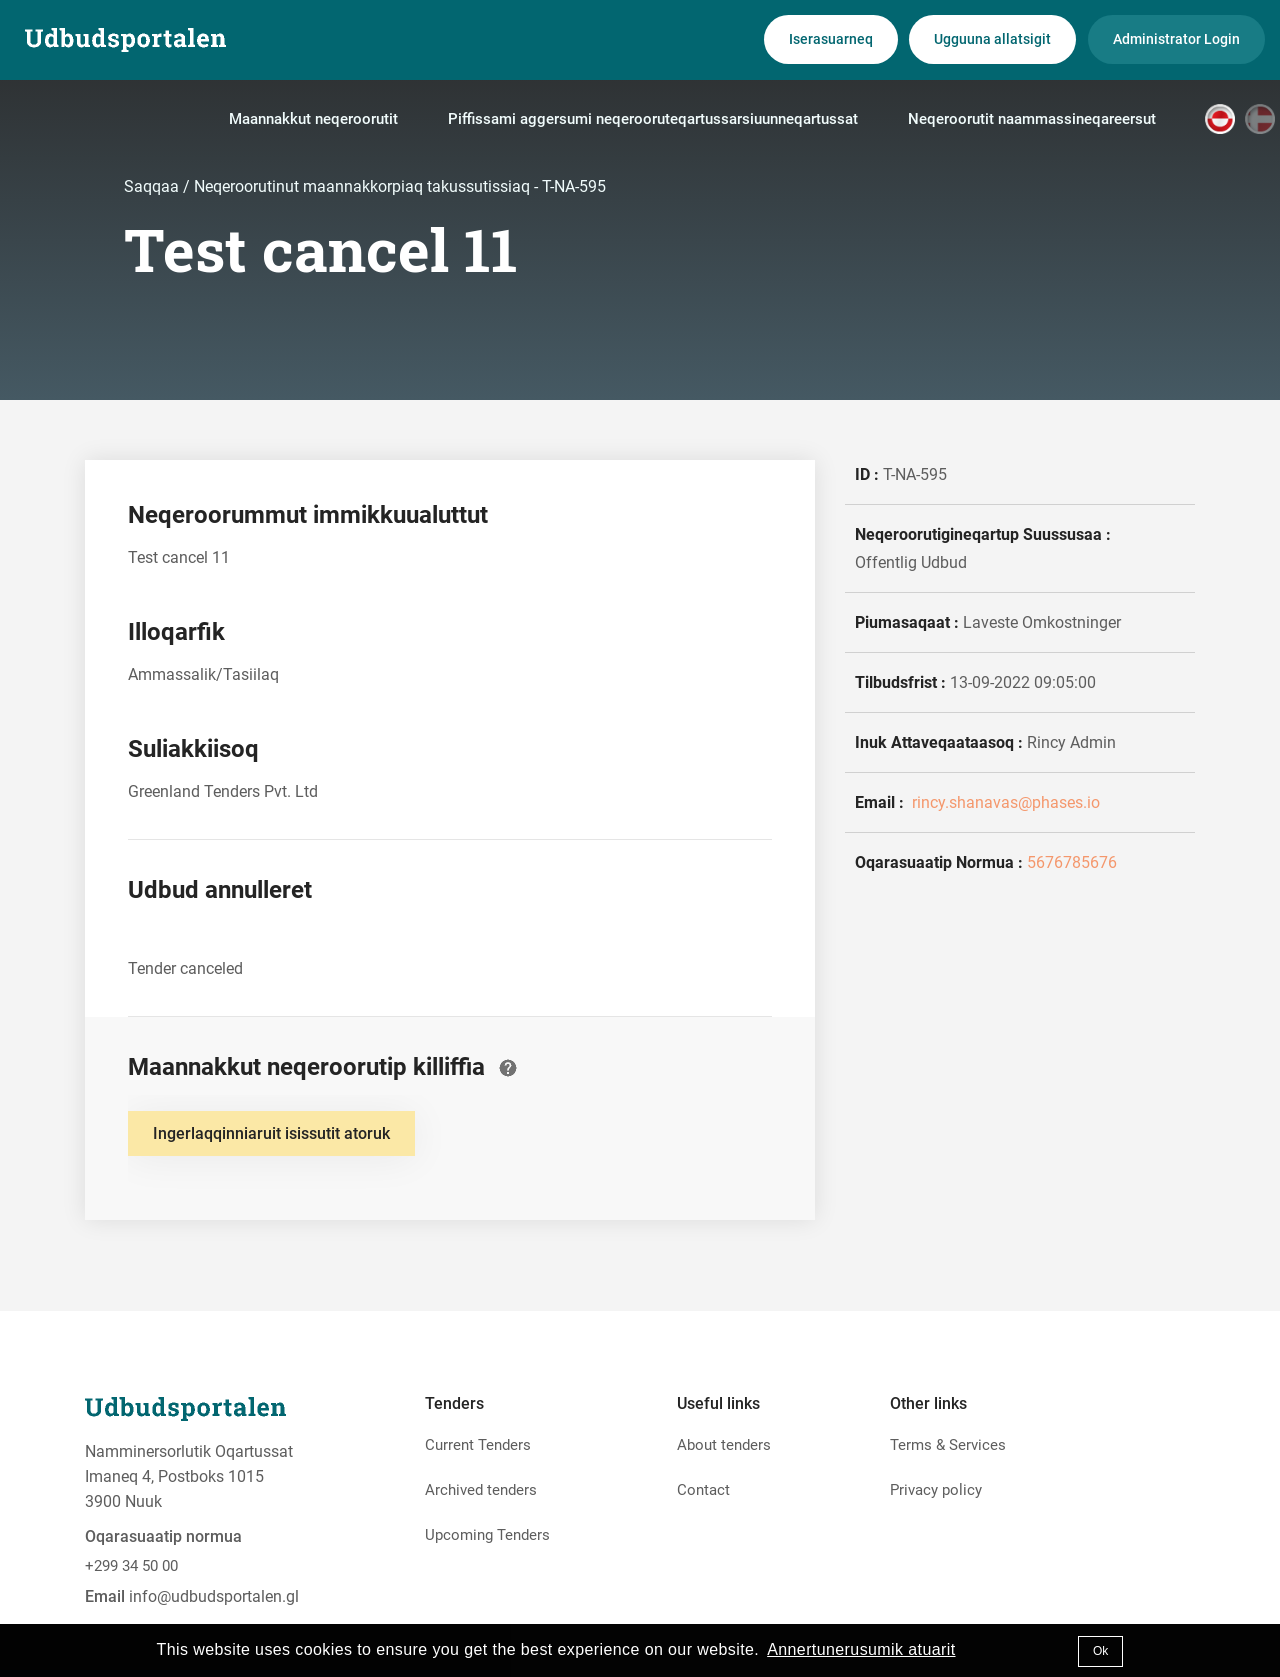  Describe the element at coordinates (992, 39) in the screenshot. I see `Ugguuna allatsigit` at that location.